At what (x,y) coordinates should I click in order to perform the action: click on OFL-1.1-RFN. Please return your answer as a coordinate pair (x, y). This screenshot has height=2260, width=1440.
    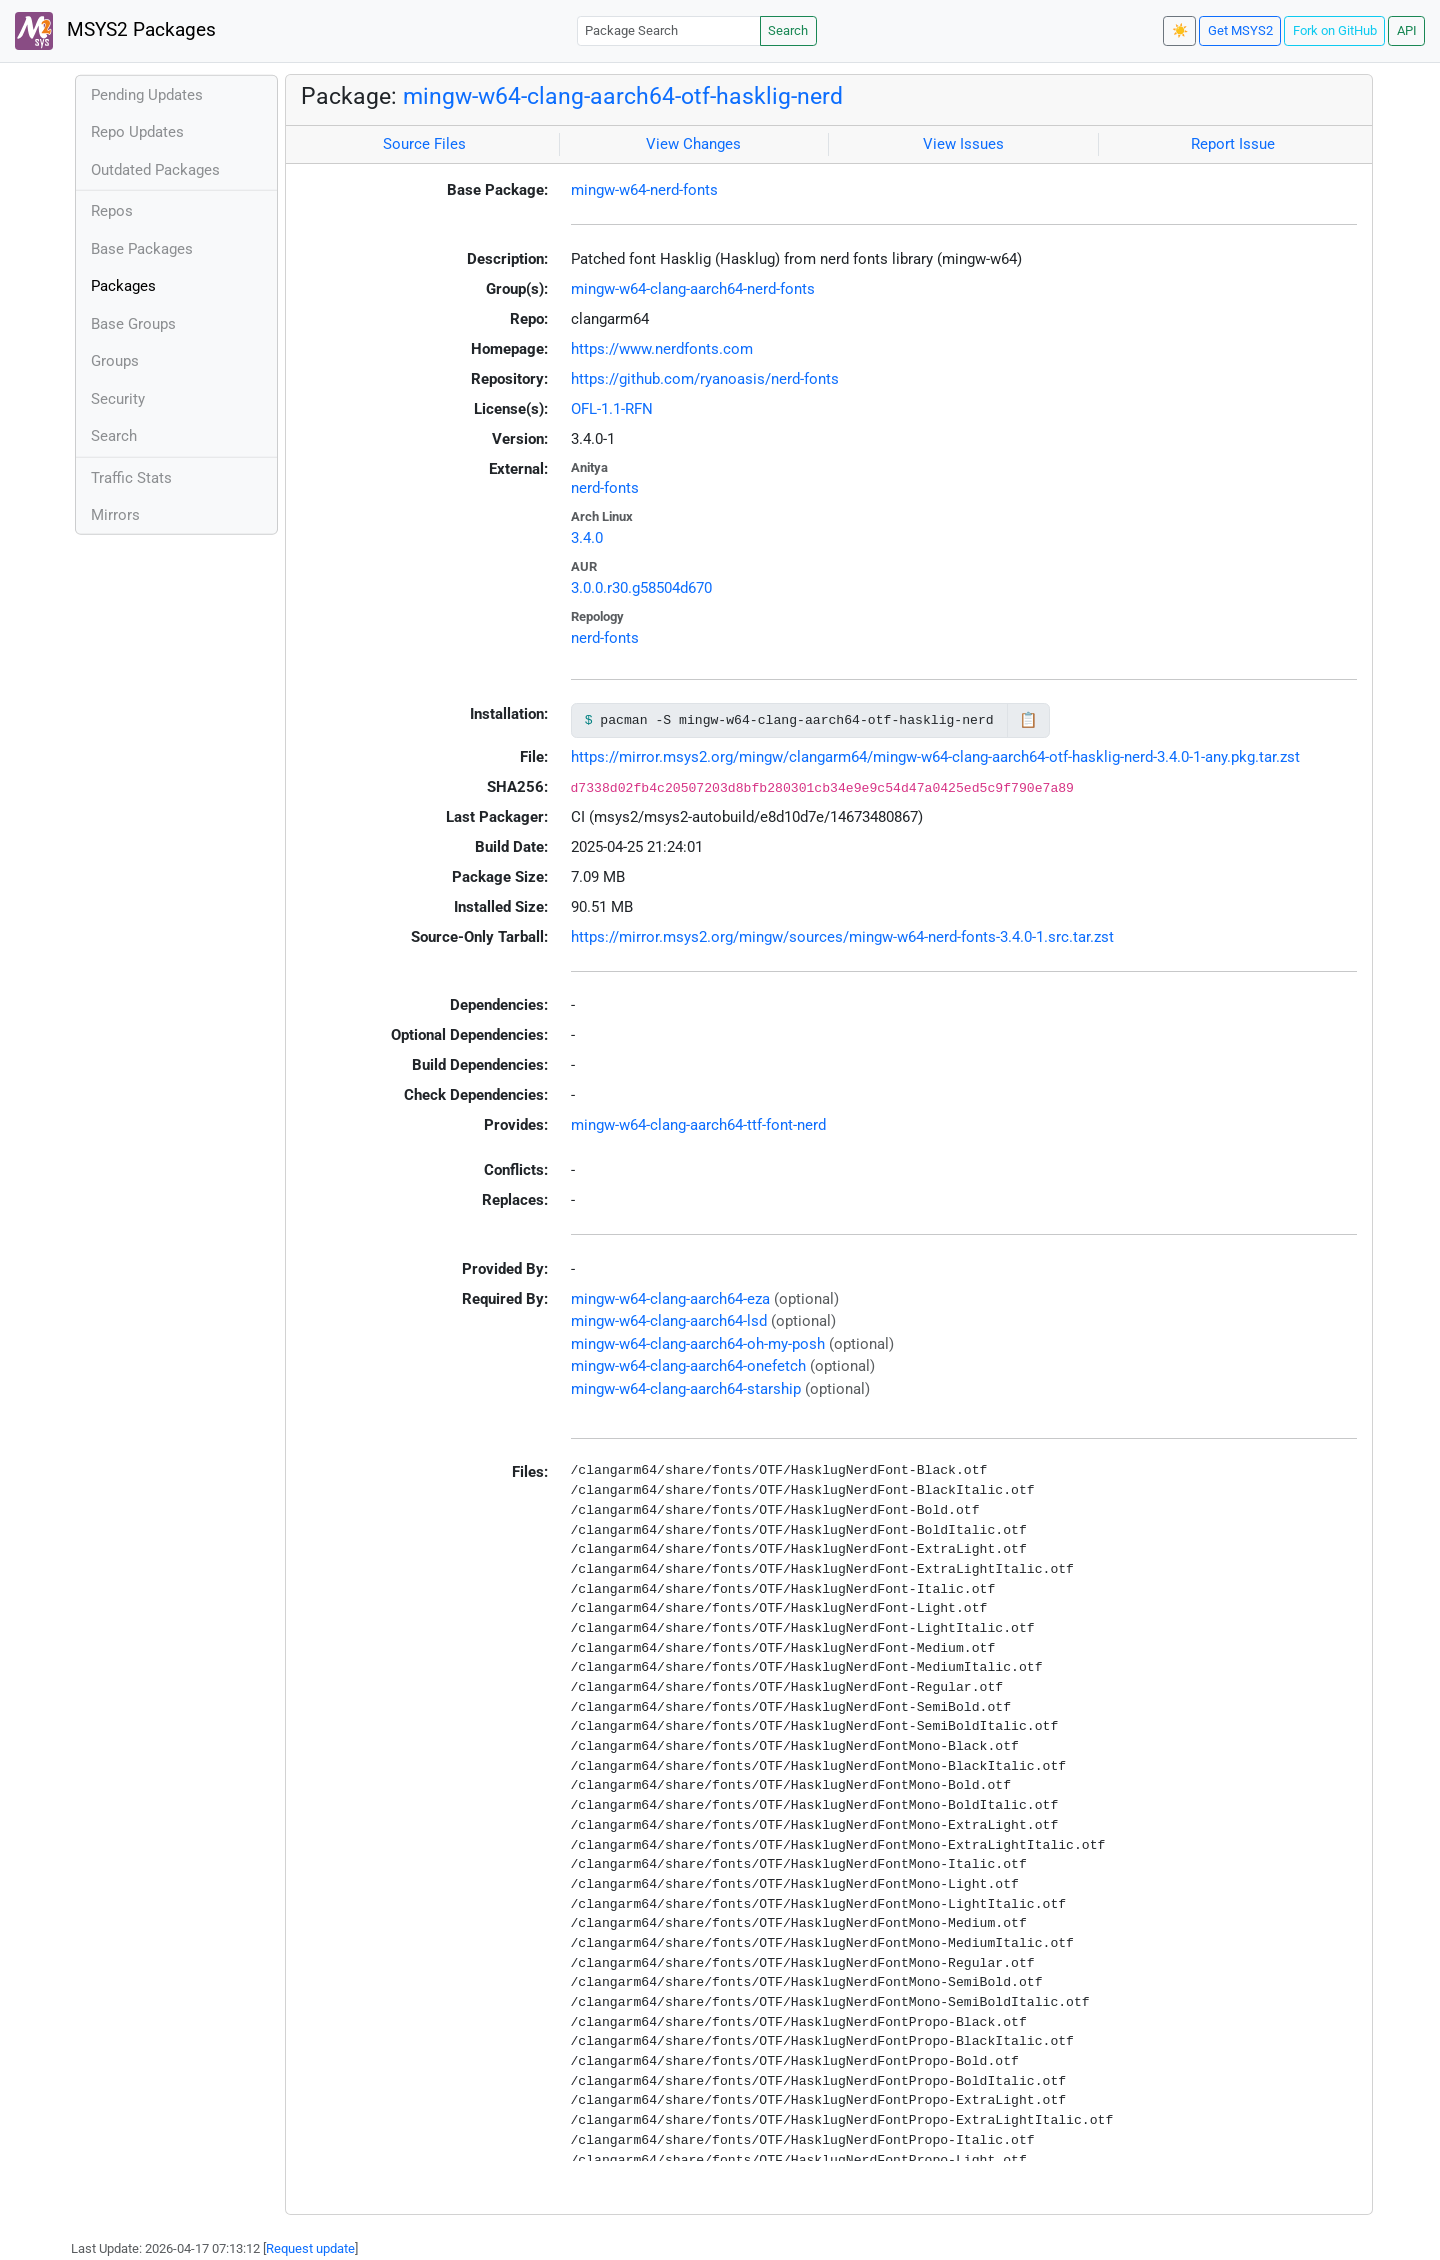
    Looking at the image, I should click on (612, 409).